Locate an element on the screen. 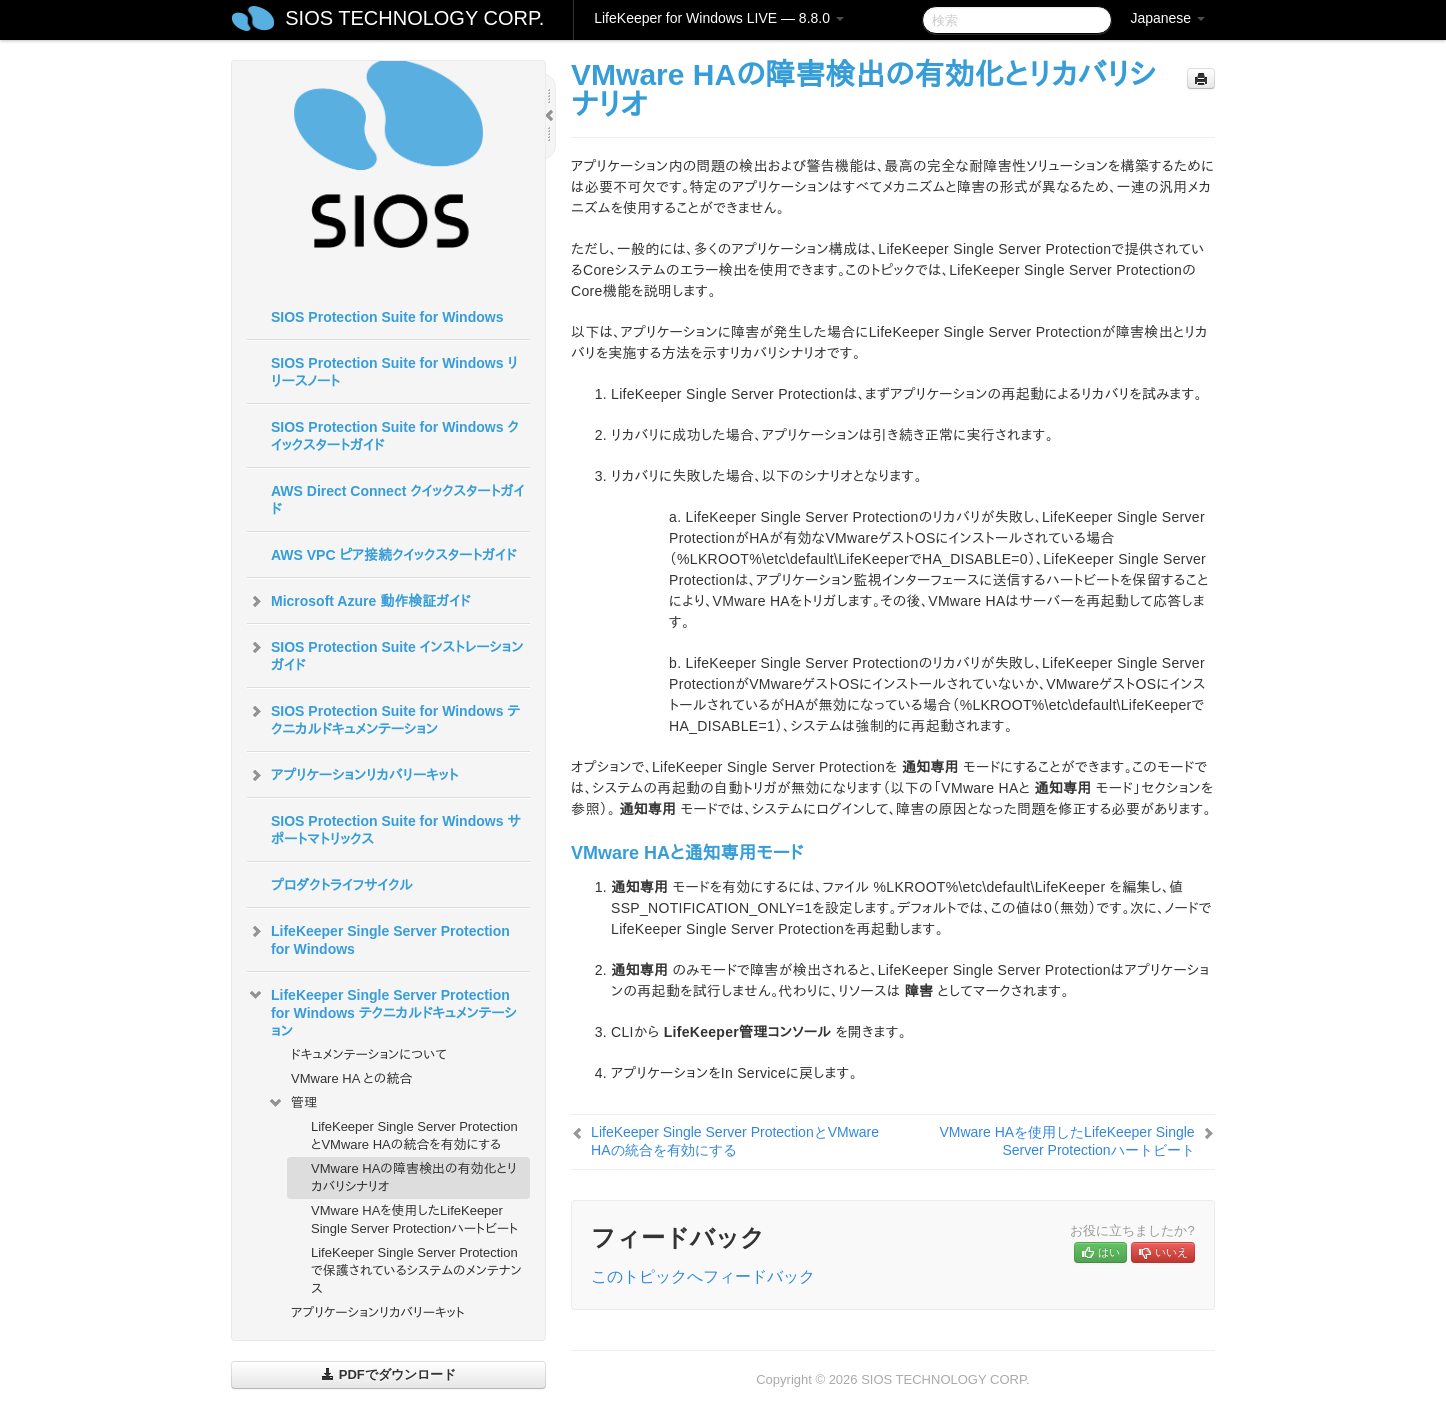 The image size is (1446, 1409). アプリケーションリカバリーキット is located at coordinates (352, 775).